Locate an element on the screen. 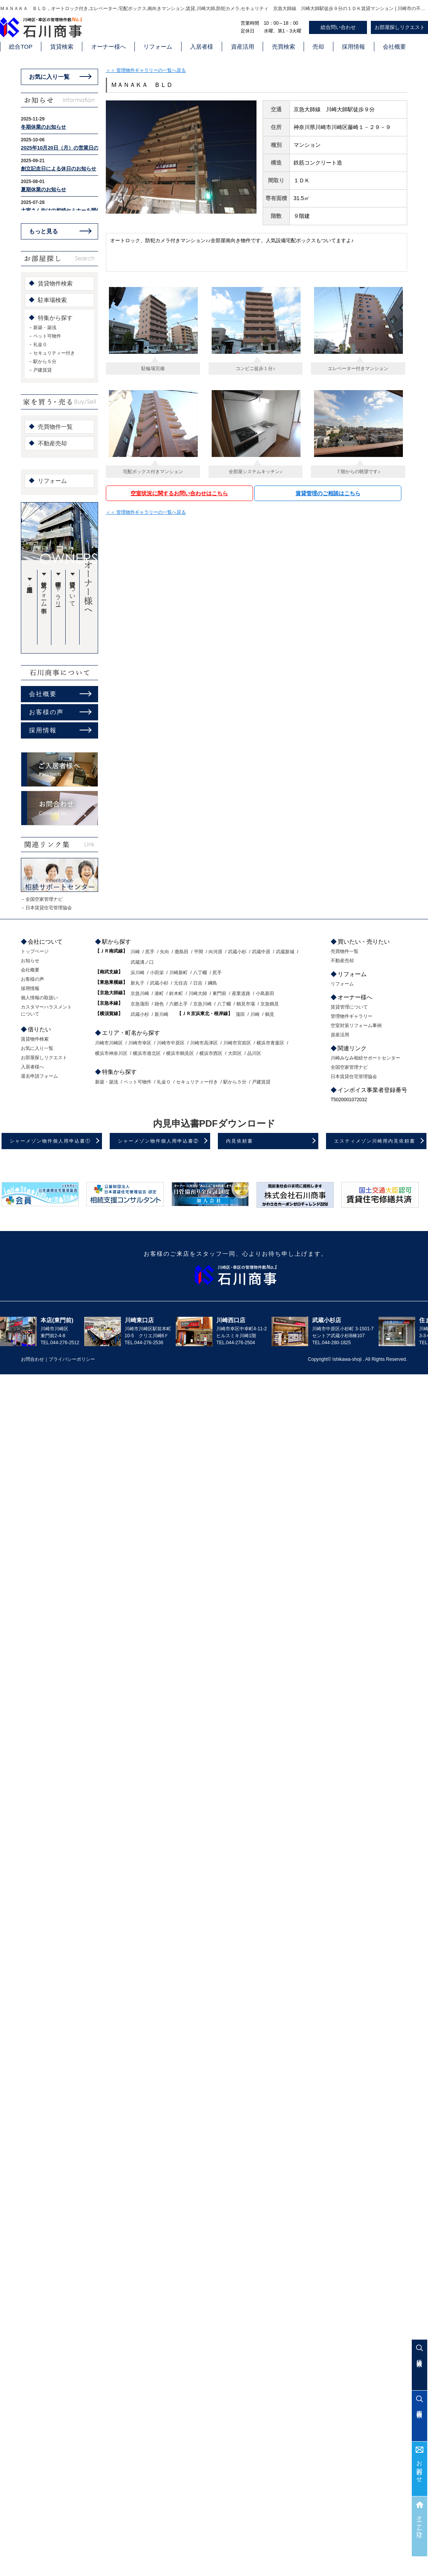 The height and width of the screenshot is (2576, 428). 日本賃貸住宅管理協会 is located at coordinates (48, 907).